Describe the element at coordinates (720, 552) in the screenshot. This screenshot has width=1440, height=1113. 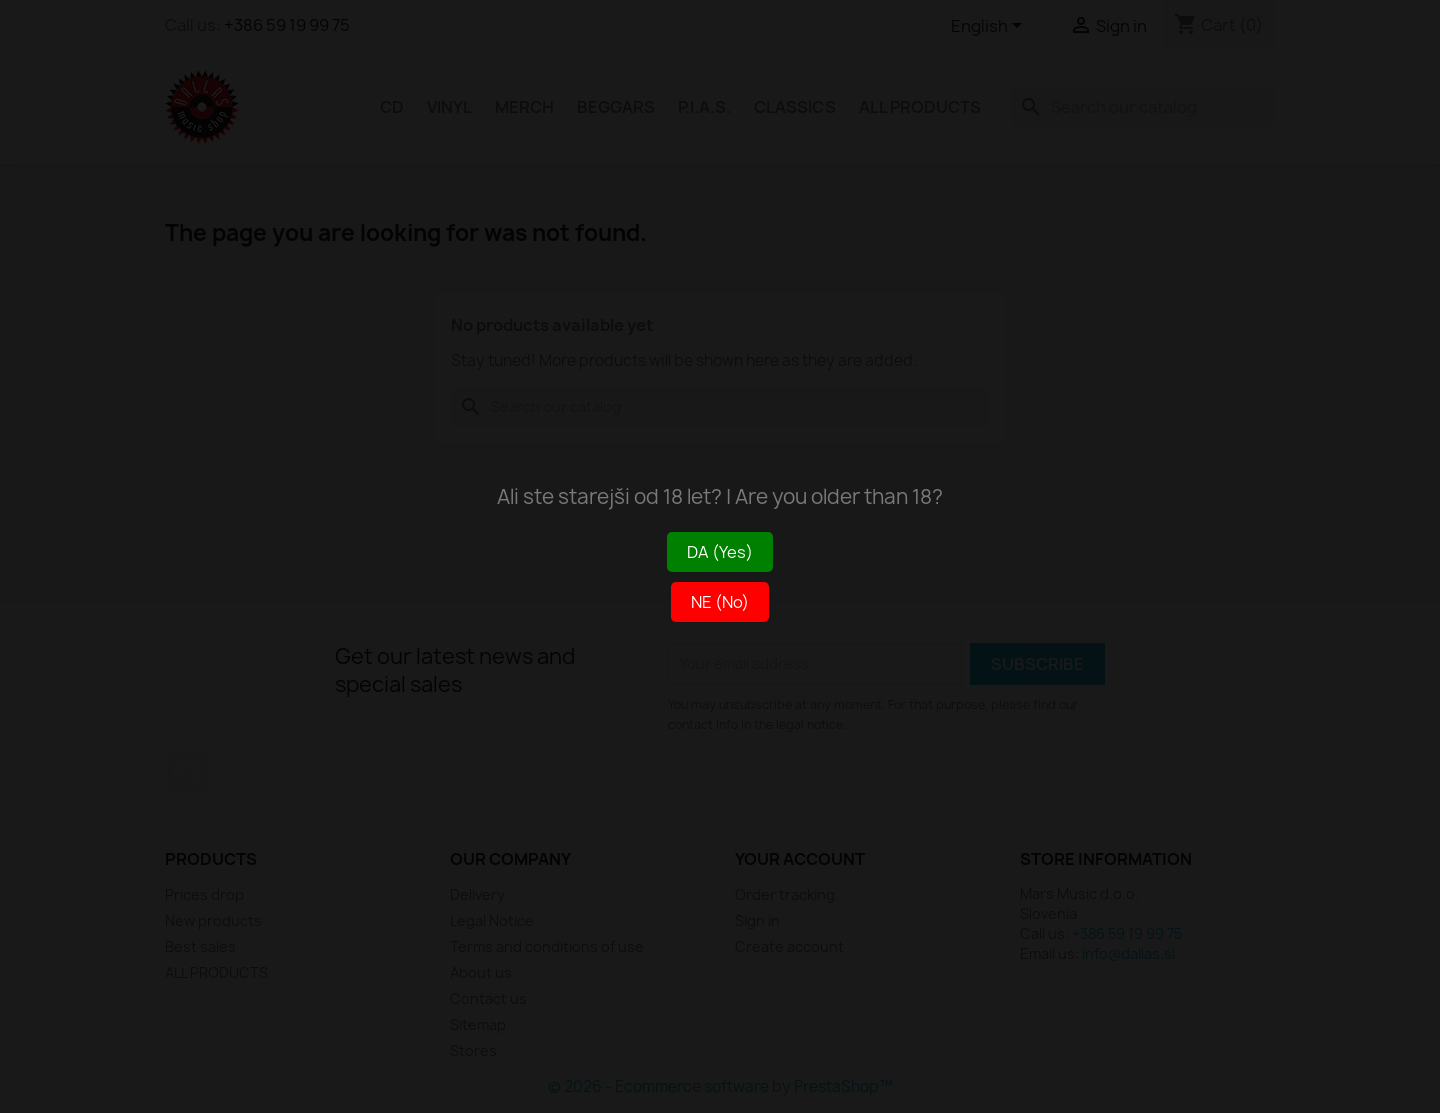
I see `DA (Yes)` at that location.